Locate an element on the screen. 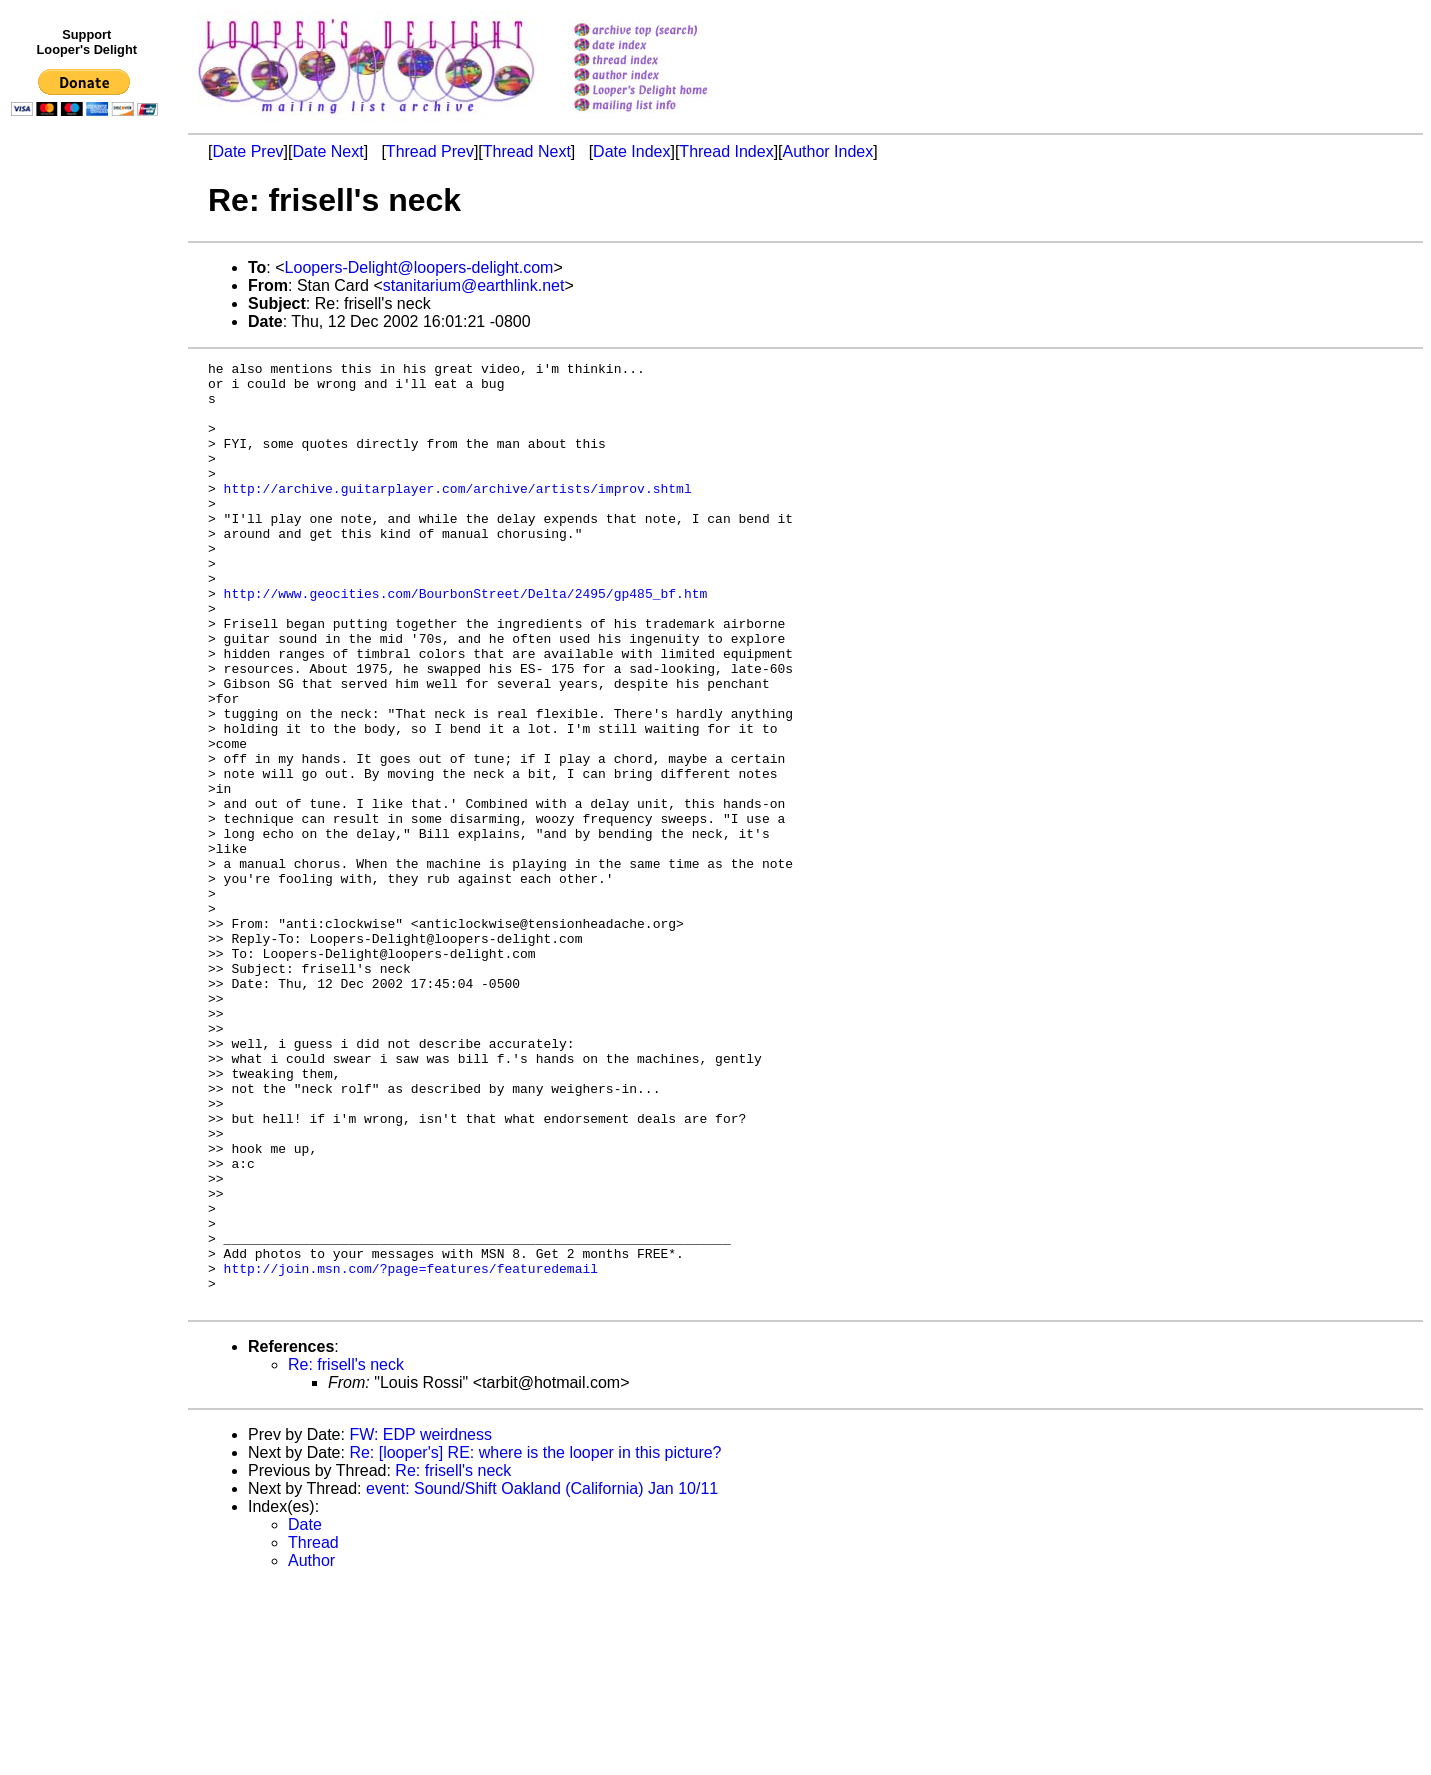 This screenshot has height=1775, width=1431. Date Next is located at coordinates (327, 151).